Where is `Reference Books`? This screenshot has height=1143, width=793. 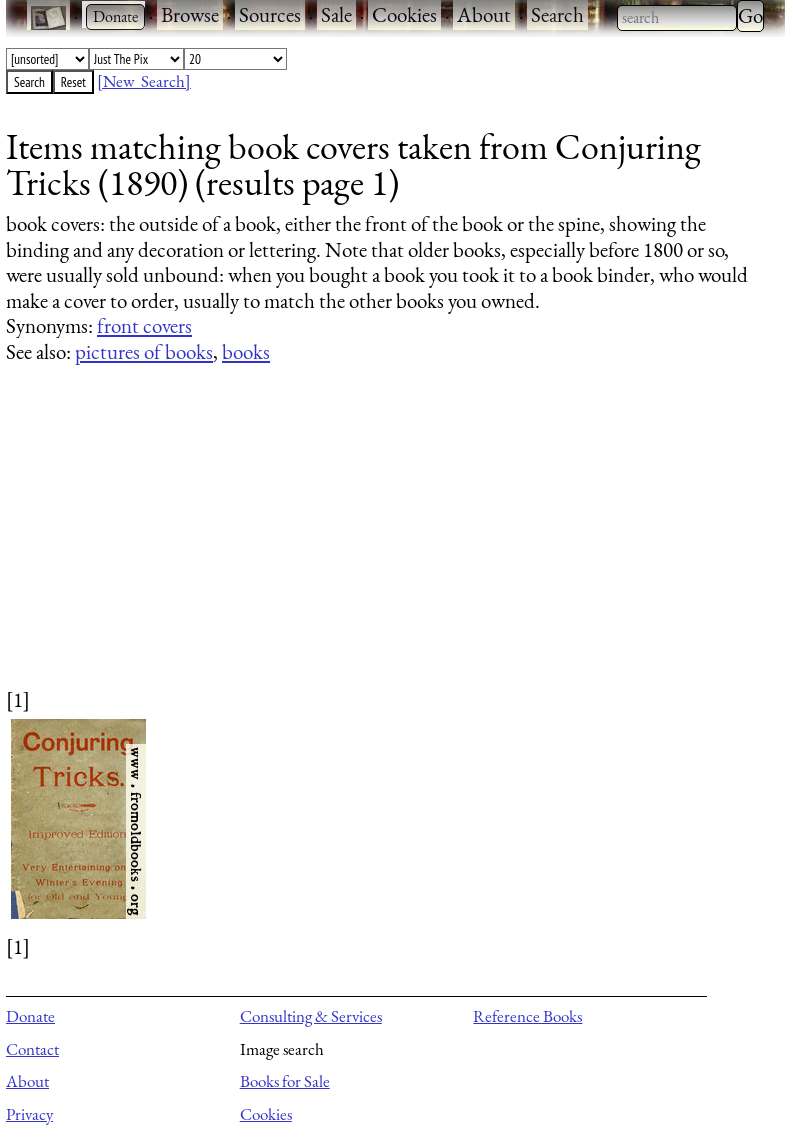 Reference Books is located at coordinates (527, 1016).